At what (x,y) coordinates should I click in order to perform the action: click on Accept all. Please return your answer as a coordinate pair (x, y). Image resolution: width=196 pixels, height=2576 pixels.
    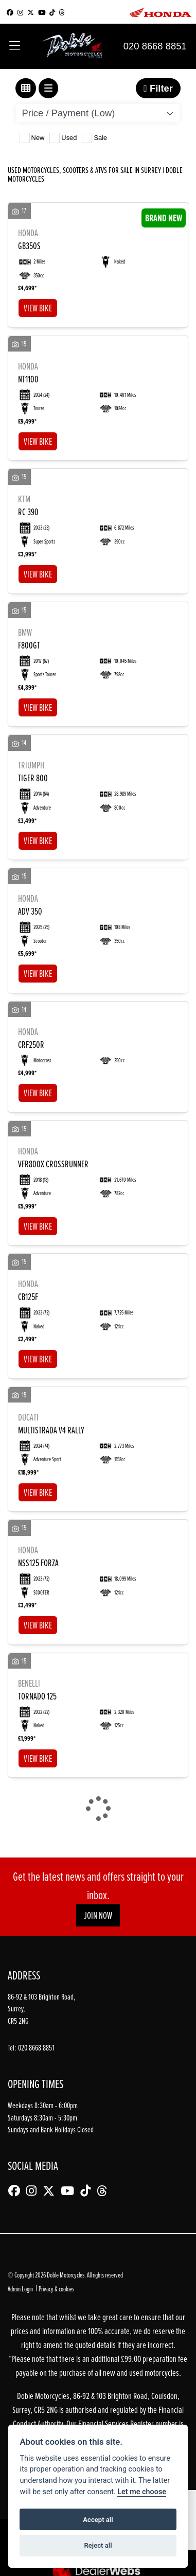
    Looking at the image, I should click on (98, 2520).